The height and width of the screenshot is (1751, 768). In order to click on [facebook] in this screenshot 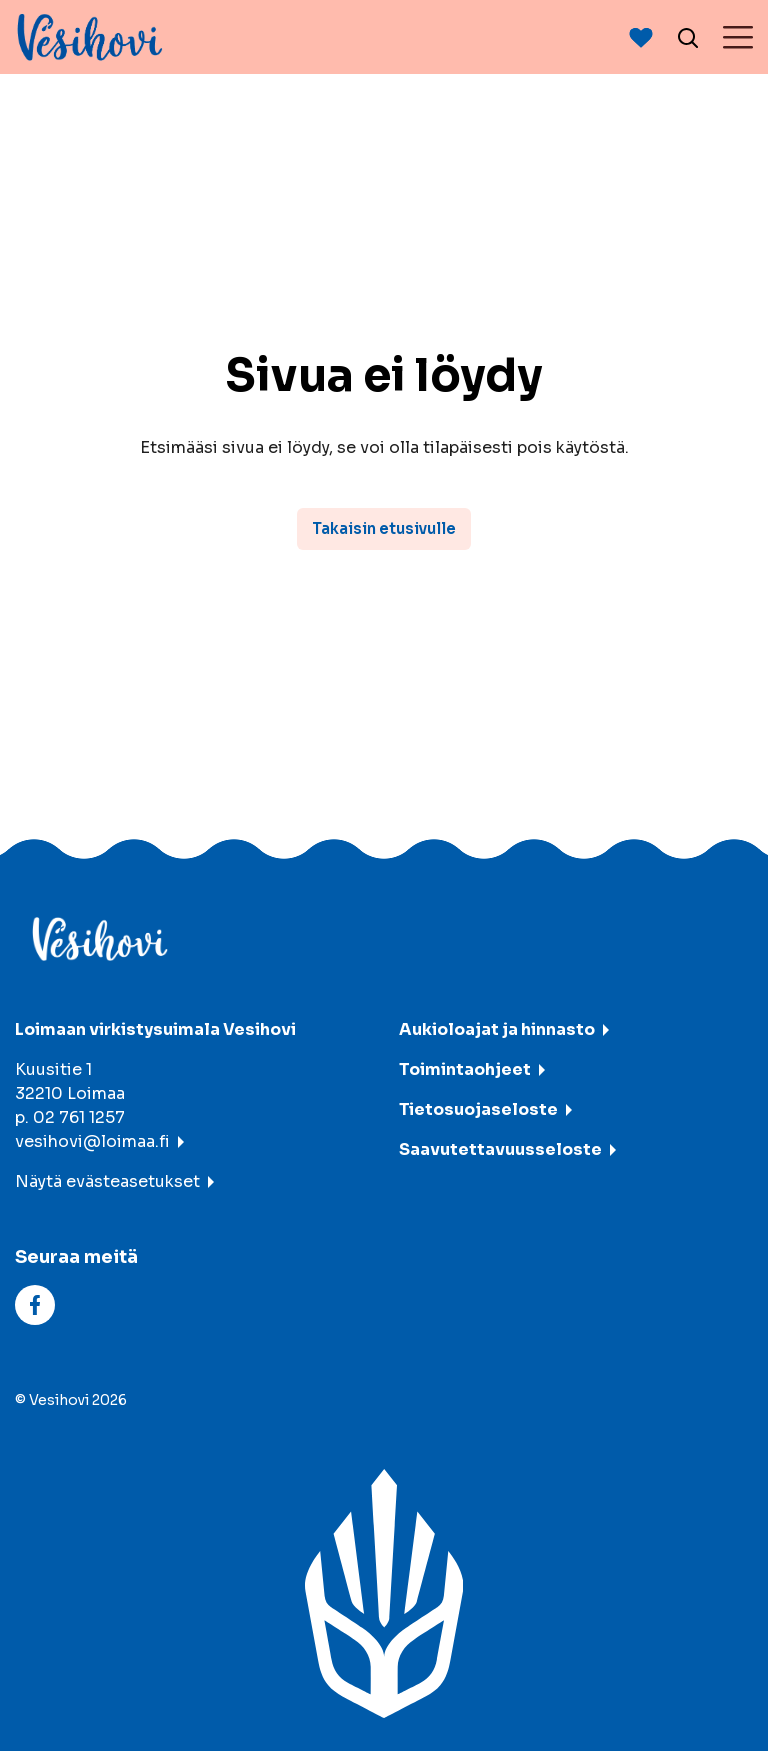, I will do `click(35, 1304)`.